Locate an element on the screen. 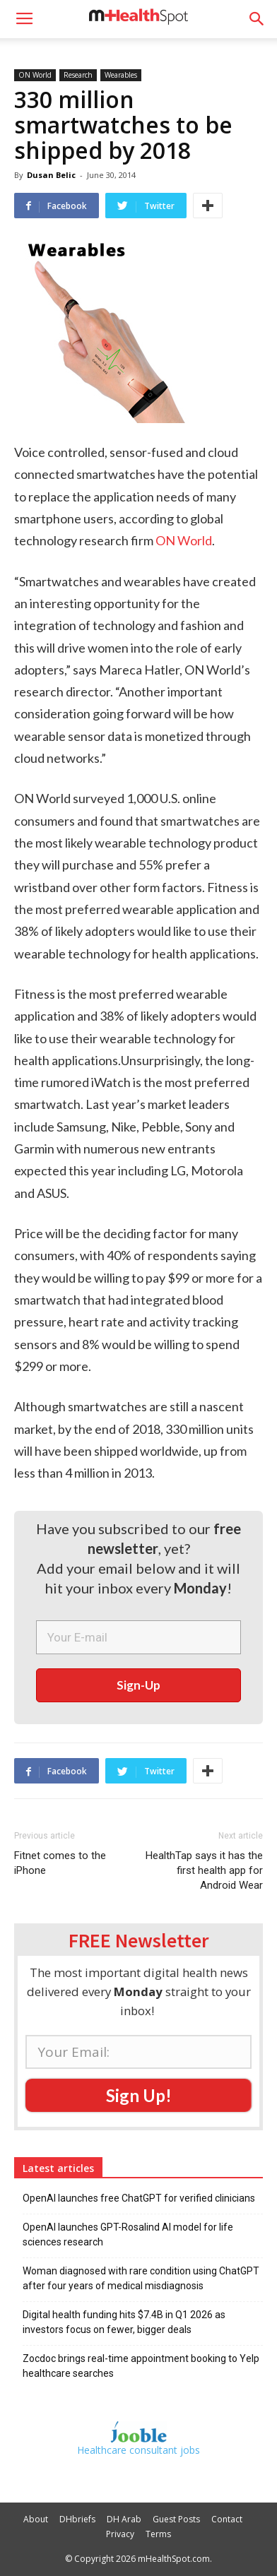  Contact is located at coordinates (226, 2519).